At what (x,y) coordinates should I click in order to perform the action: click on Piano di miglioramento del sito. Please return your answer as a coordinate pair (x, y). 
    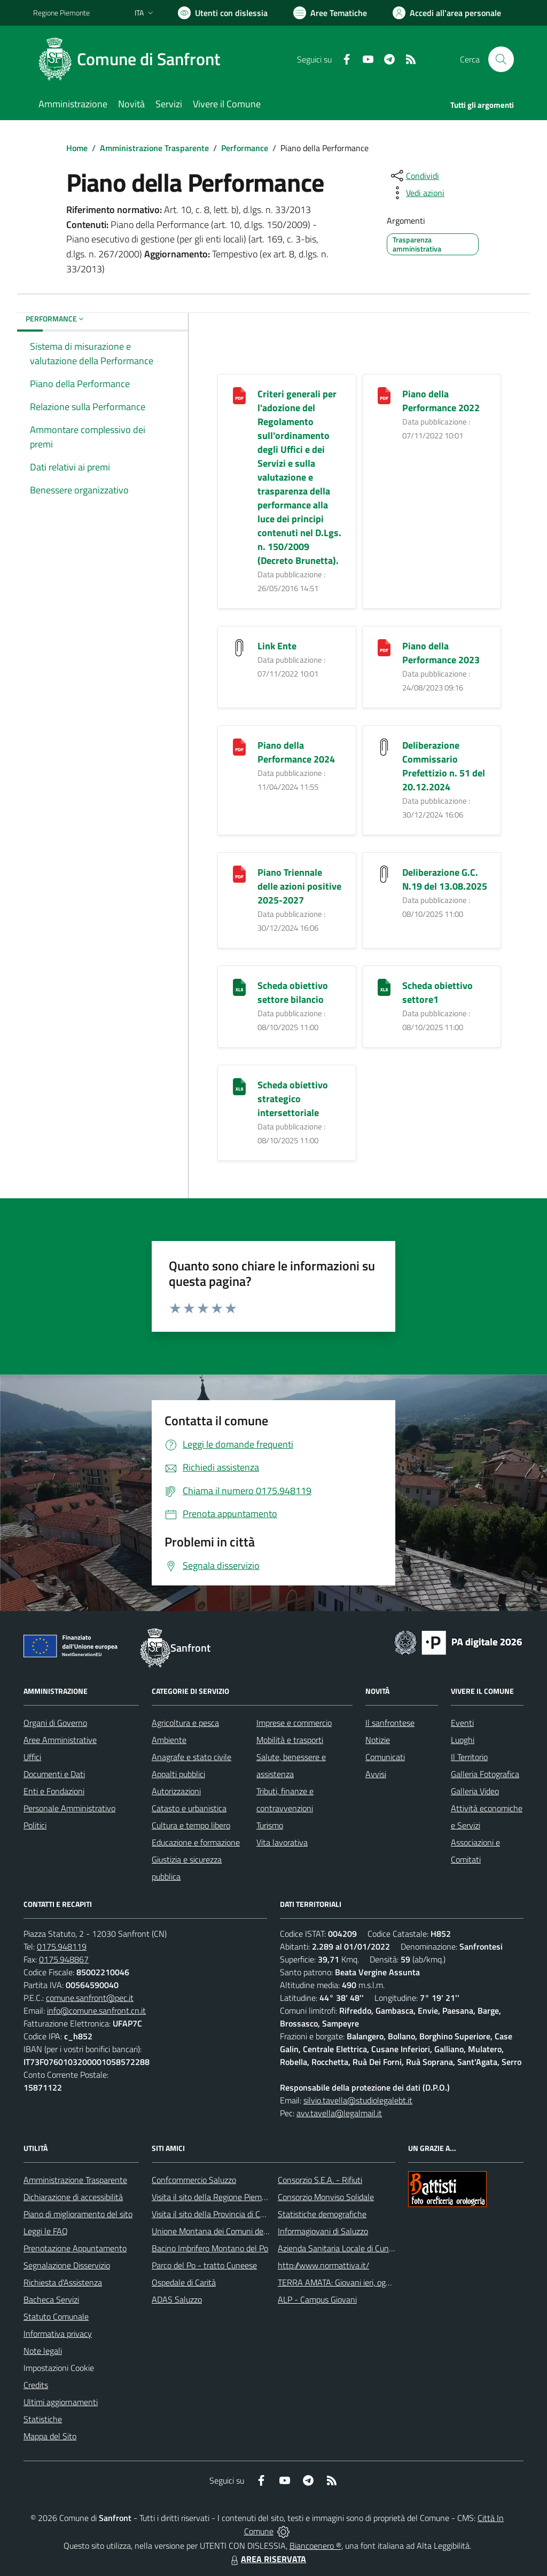
    Looking at the image, I should click on (78, 2214).